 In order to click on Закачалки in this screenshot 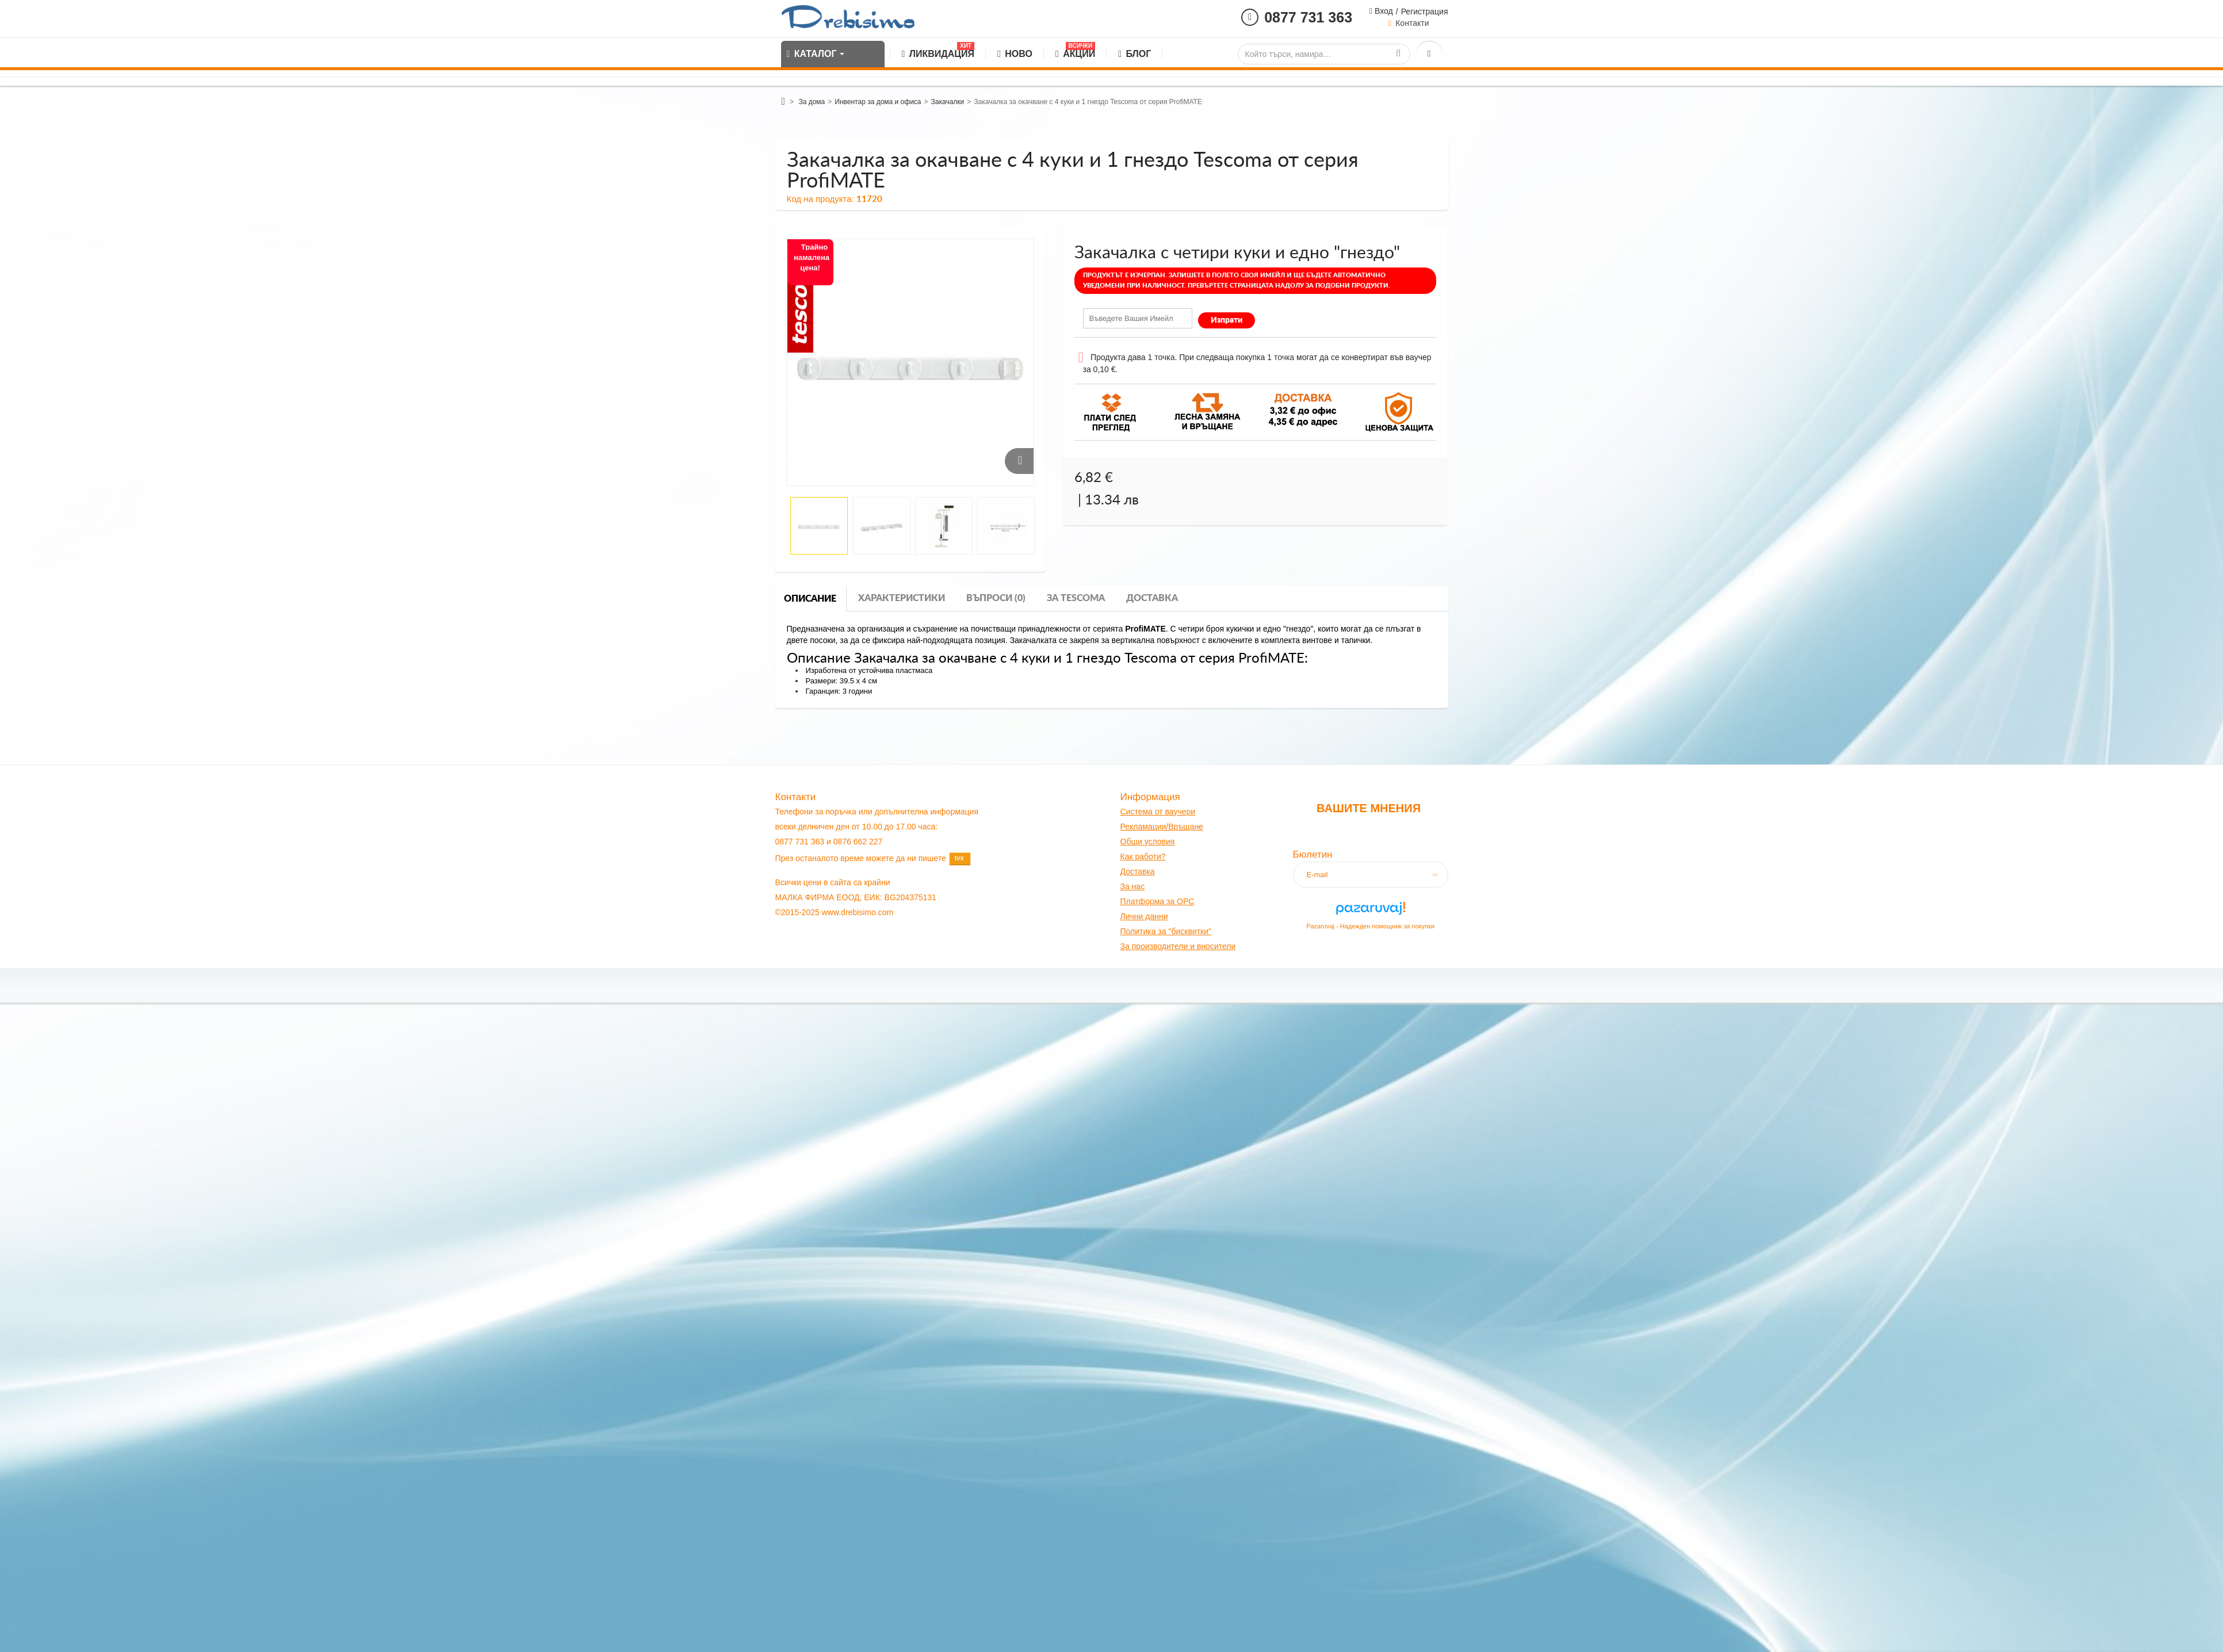, I will do `click(948, 102)`.